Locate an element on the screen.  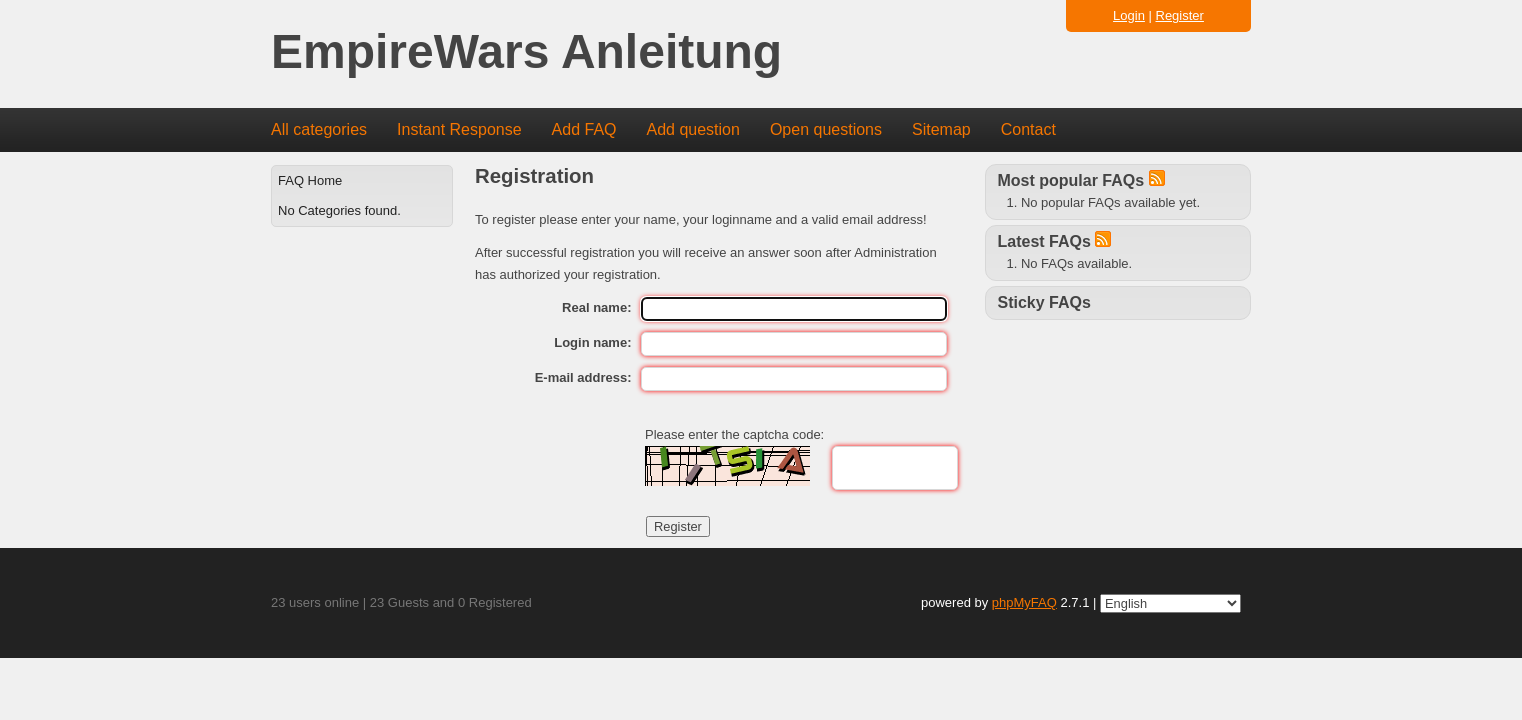
phpMyFAQ is located at coordinates (1024, 602).